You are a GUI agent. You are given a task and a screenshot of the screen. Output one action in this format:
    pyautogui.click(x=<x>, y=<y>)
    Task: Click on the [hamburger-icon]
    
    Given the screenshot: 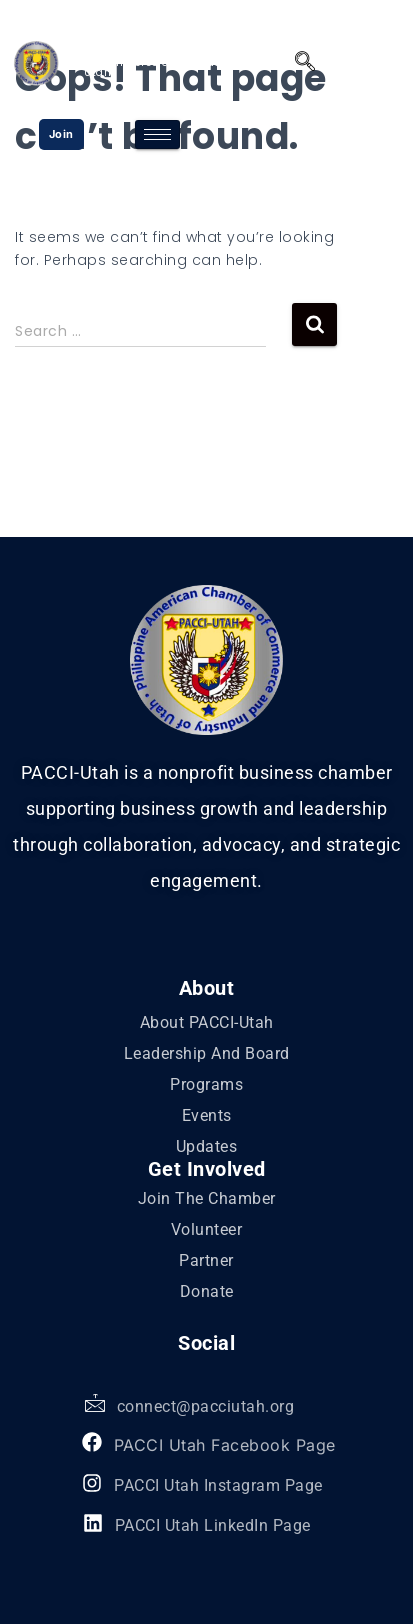 What is the action you would take?
    pyautogui.click(x=157, y=134)
    